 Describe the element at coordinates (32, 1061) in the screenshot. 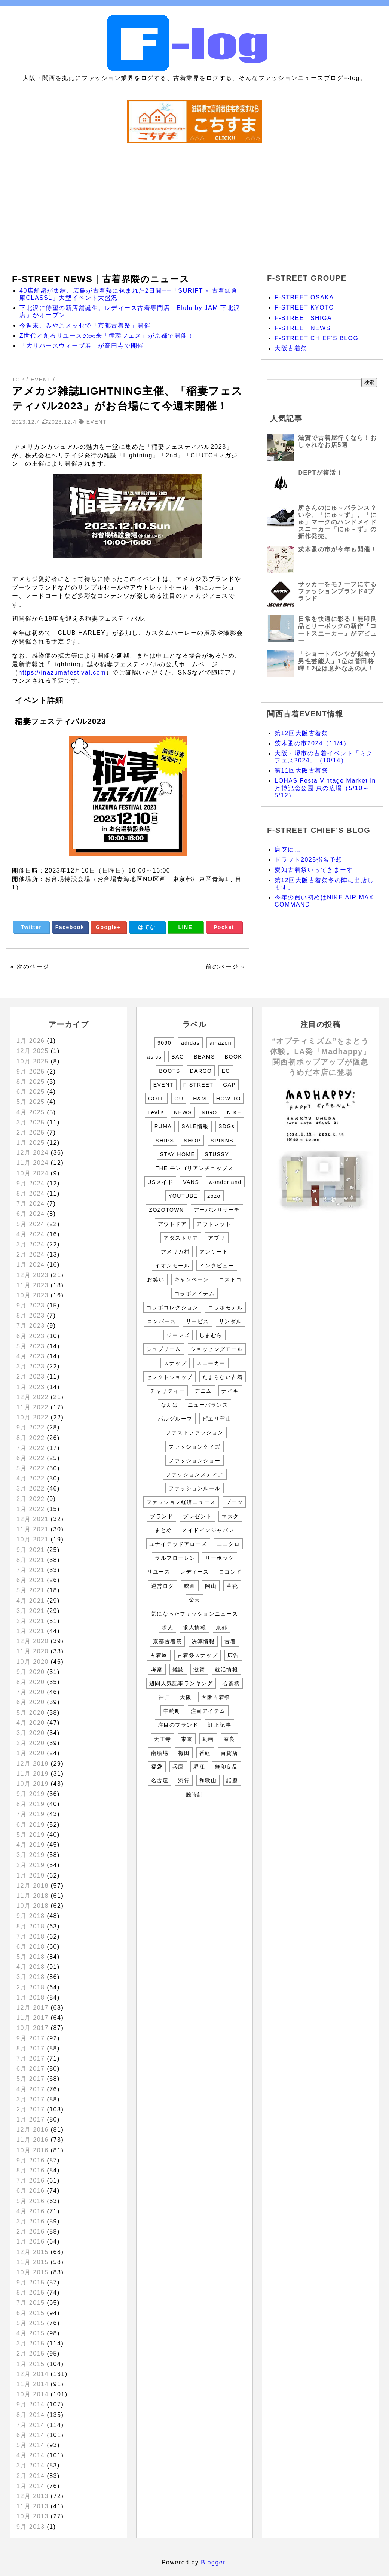

I see `10月 2025` at that location.